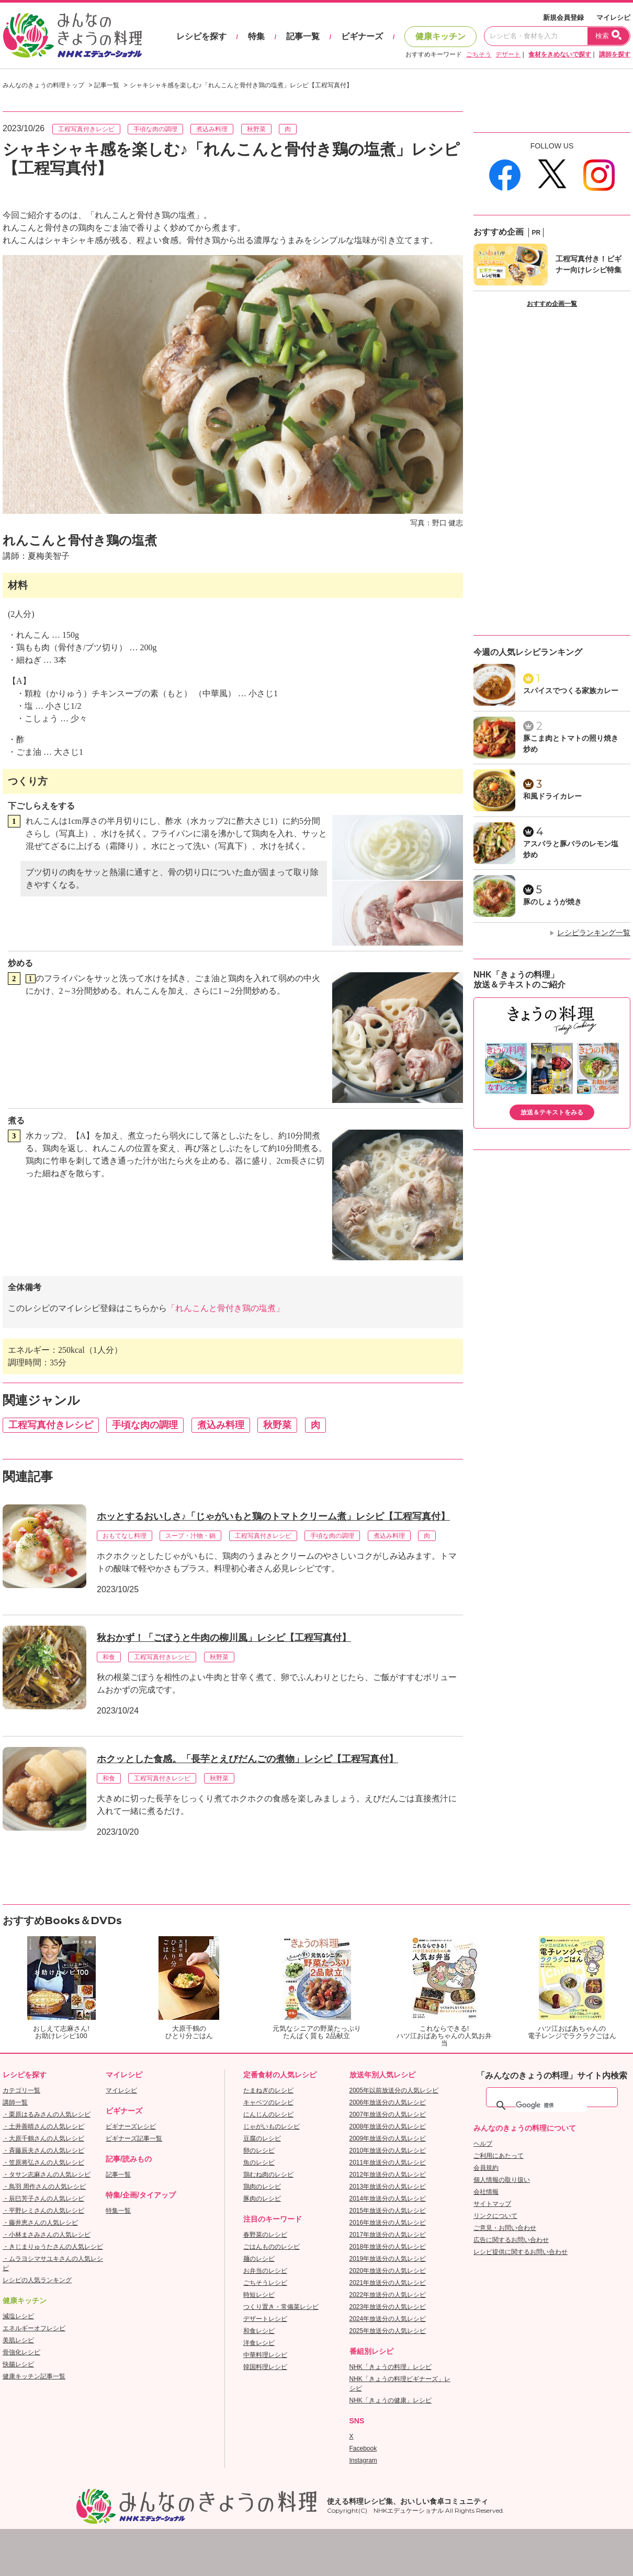 The image size is (633, 2576). I want to click on Instagram, so click(363, 2460).